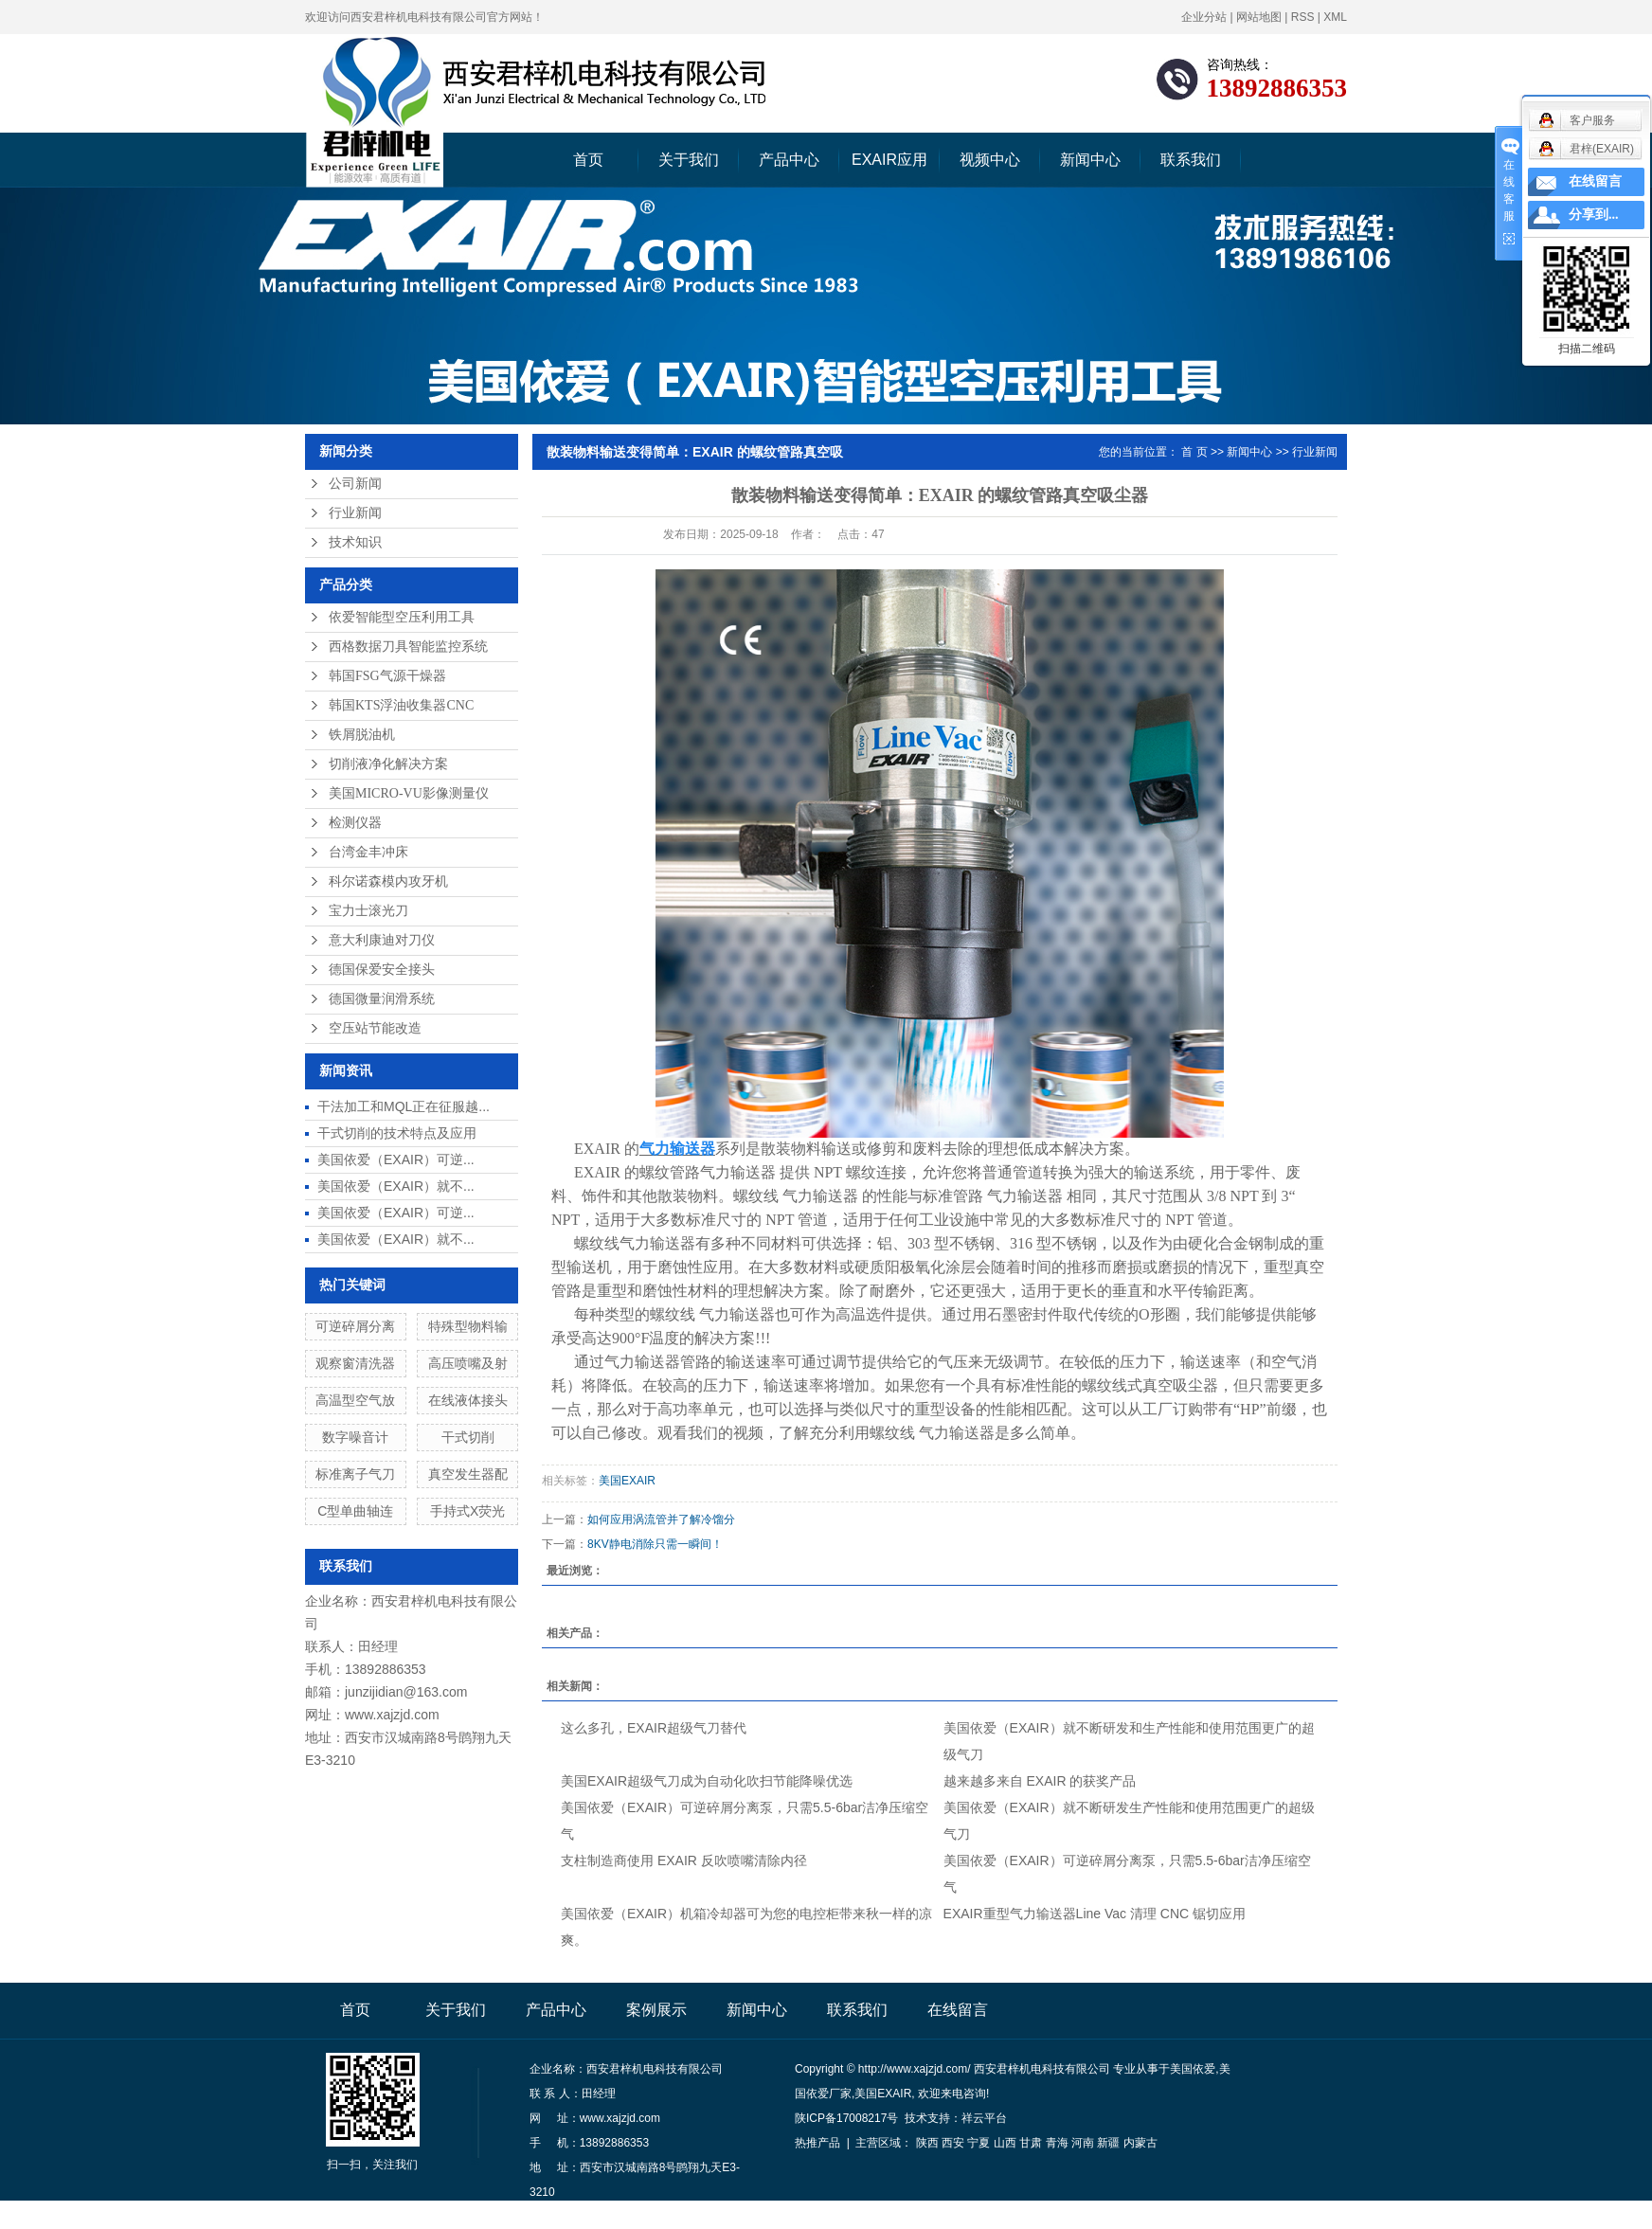 This screenshot has width=1652, height=2229. What do you see at coordinates (984, 2118) in the screenshot?
I see `祥云平台` at bounding box center [984, 2118].